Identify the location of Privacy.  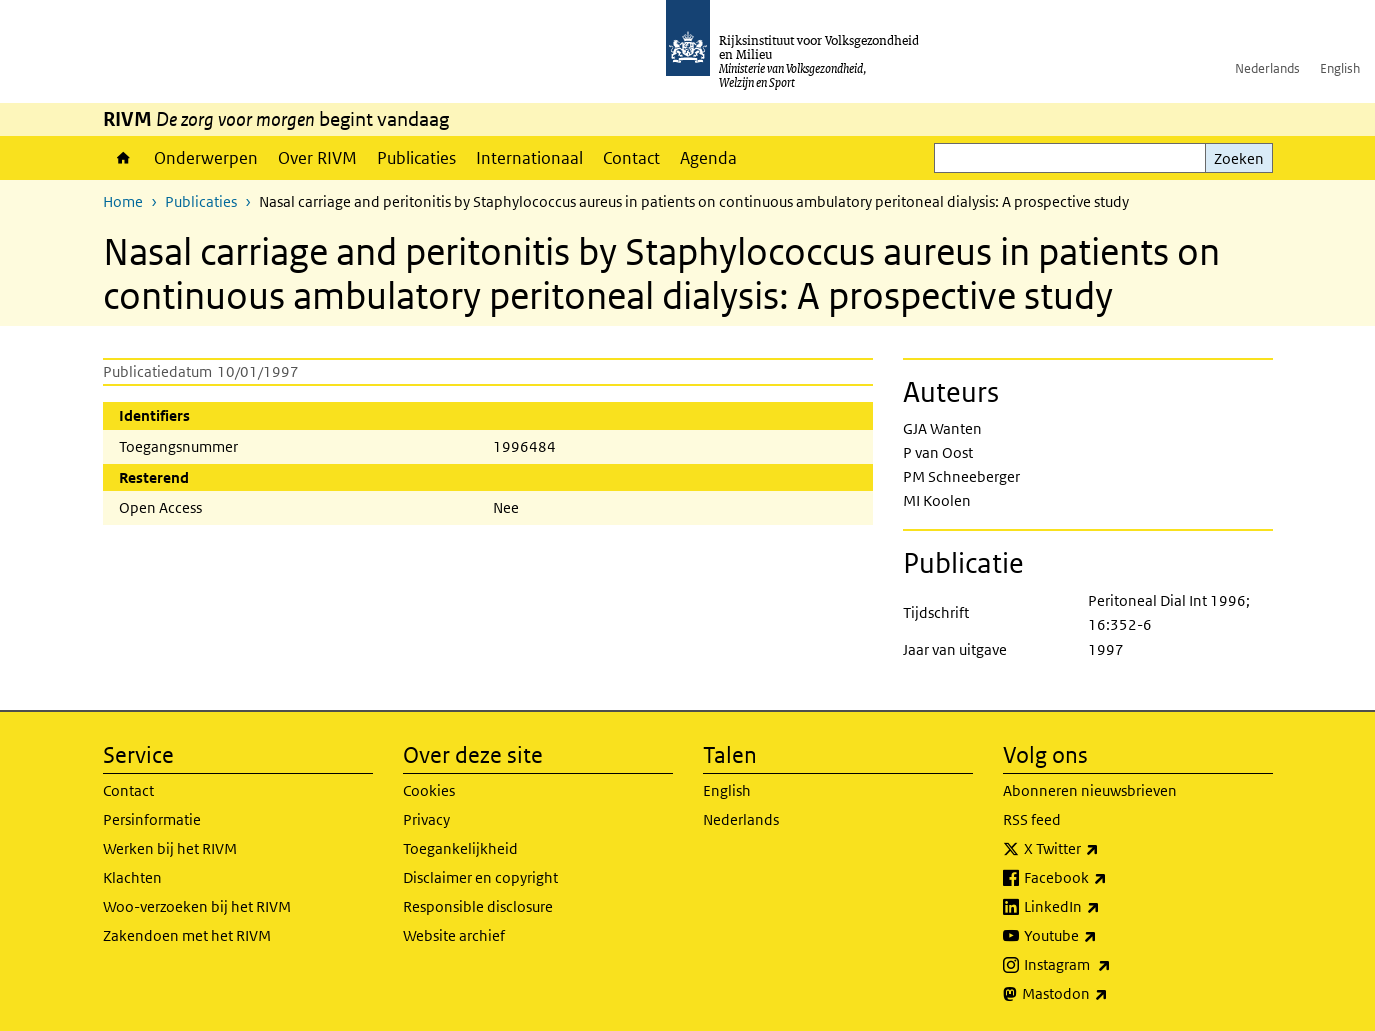
(426, 819).